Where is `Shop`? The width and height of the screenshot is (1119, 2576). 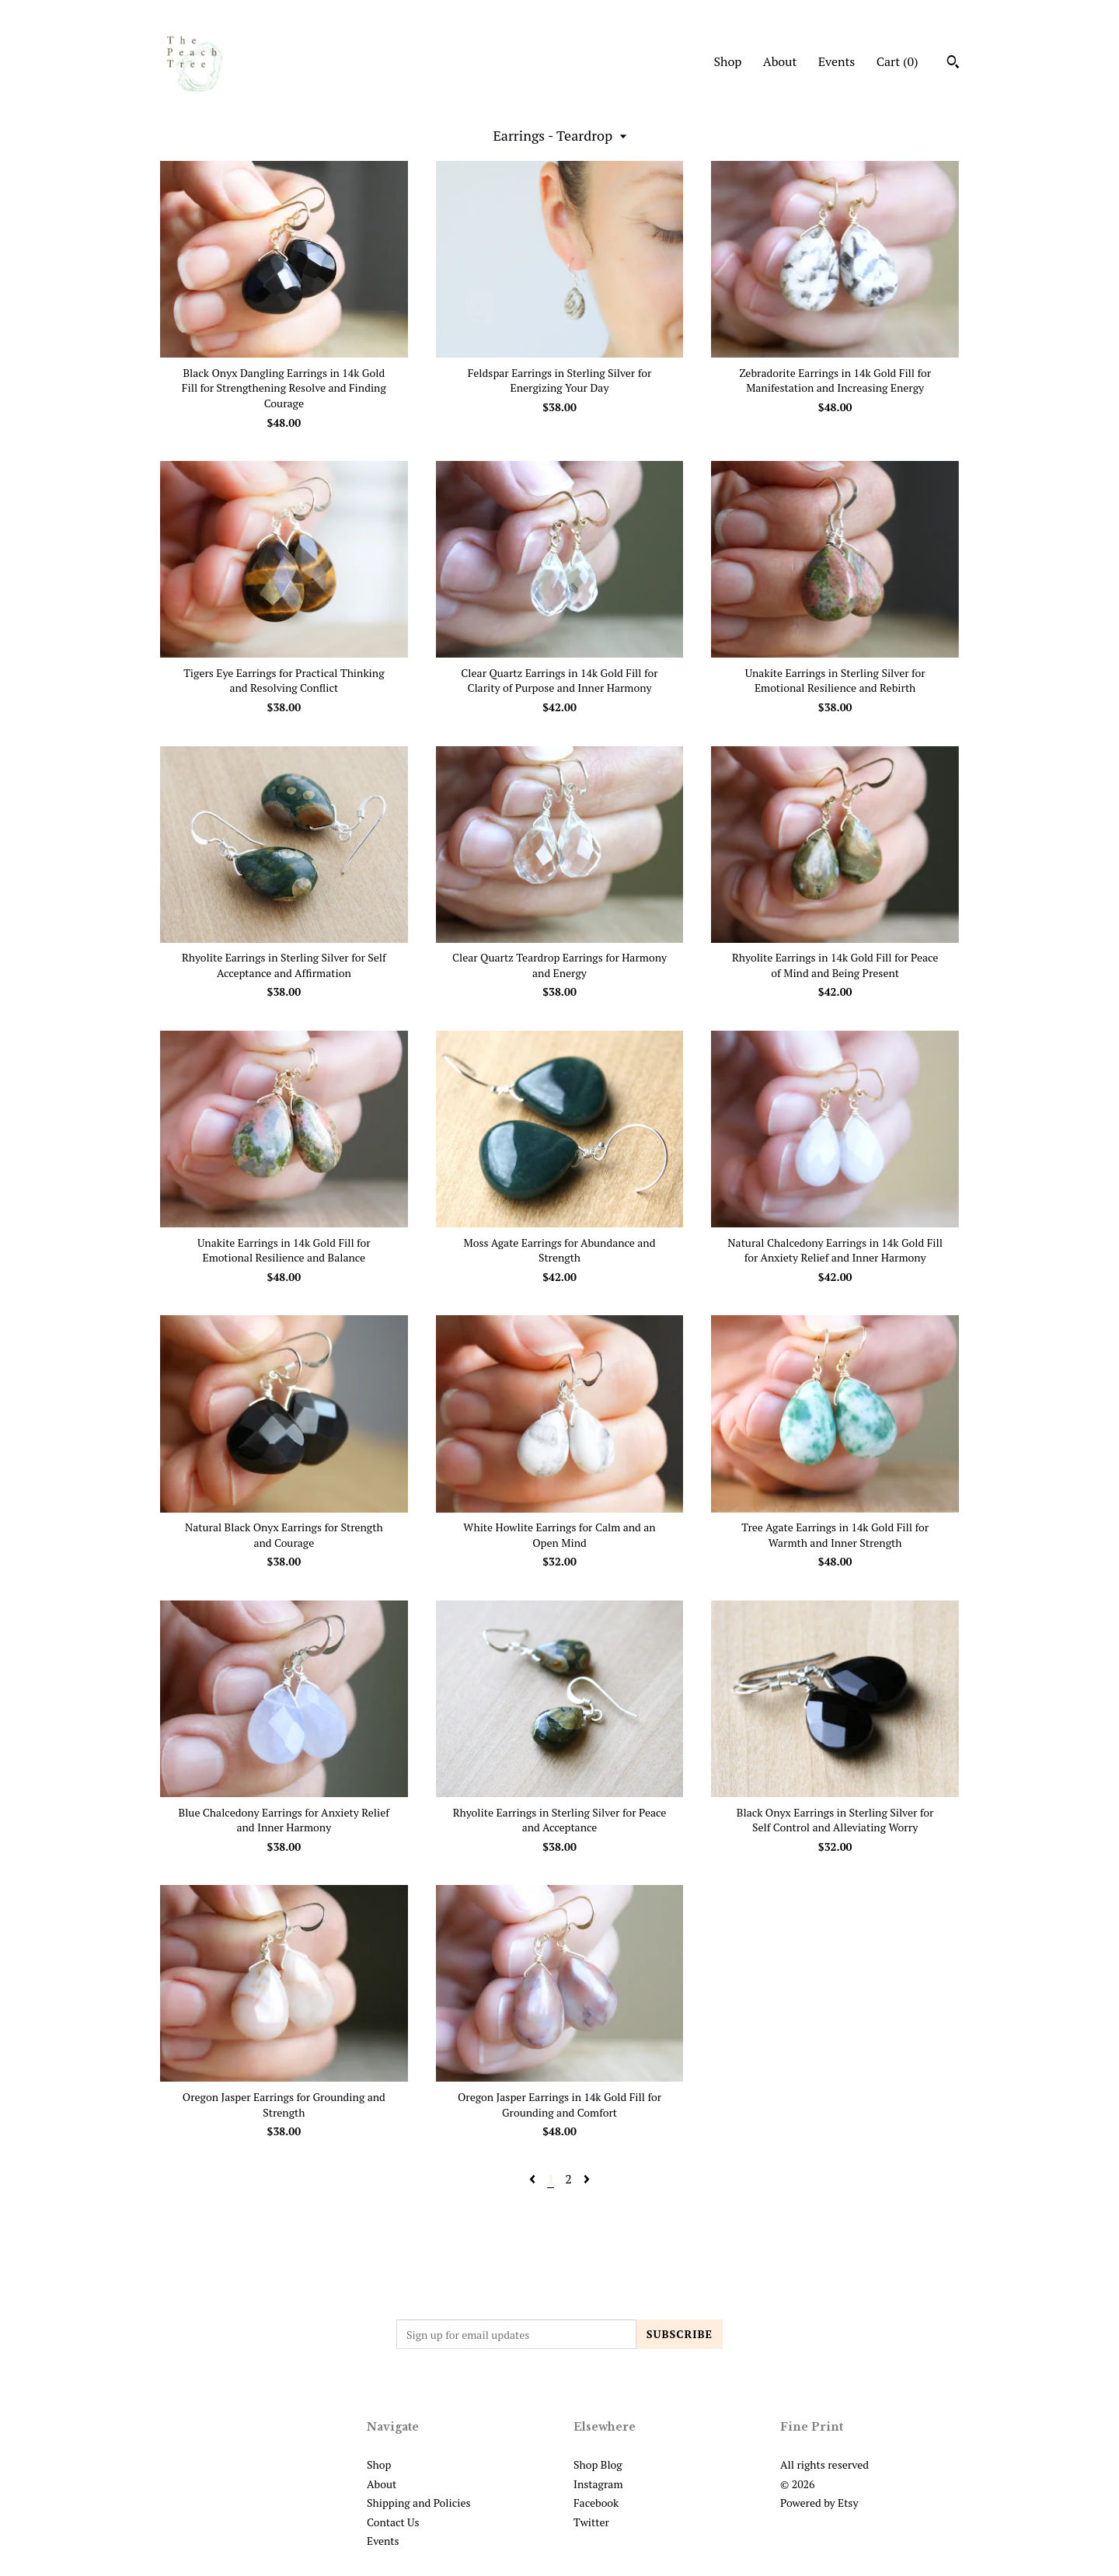
Shop is located at coordinates (727, 61).